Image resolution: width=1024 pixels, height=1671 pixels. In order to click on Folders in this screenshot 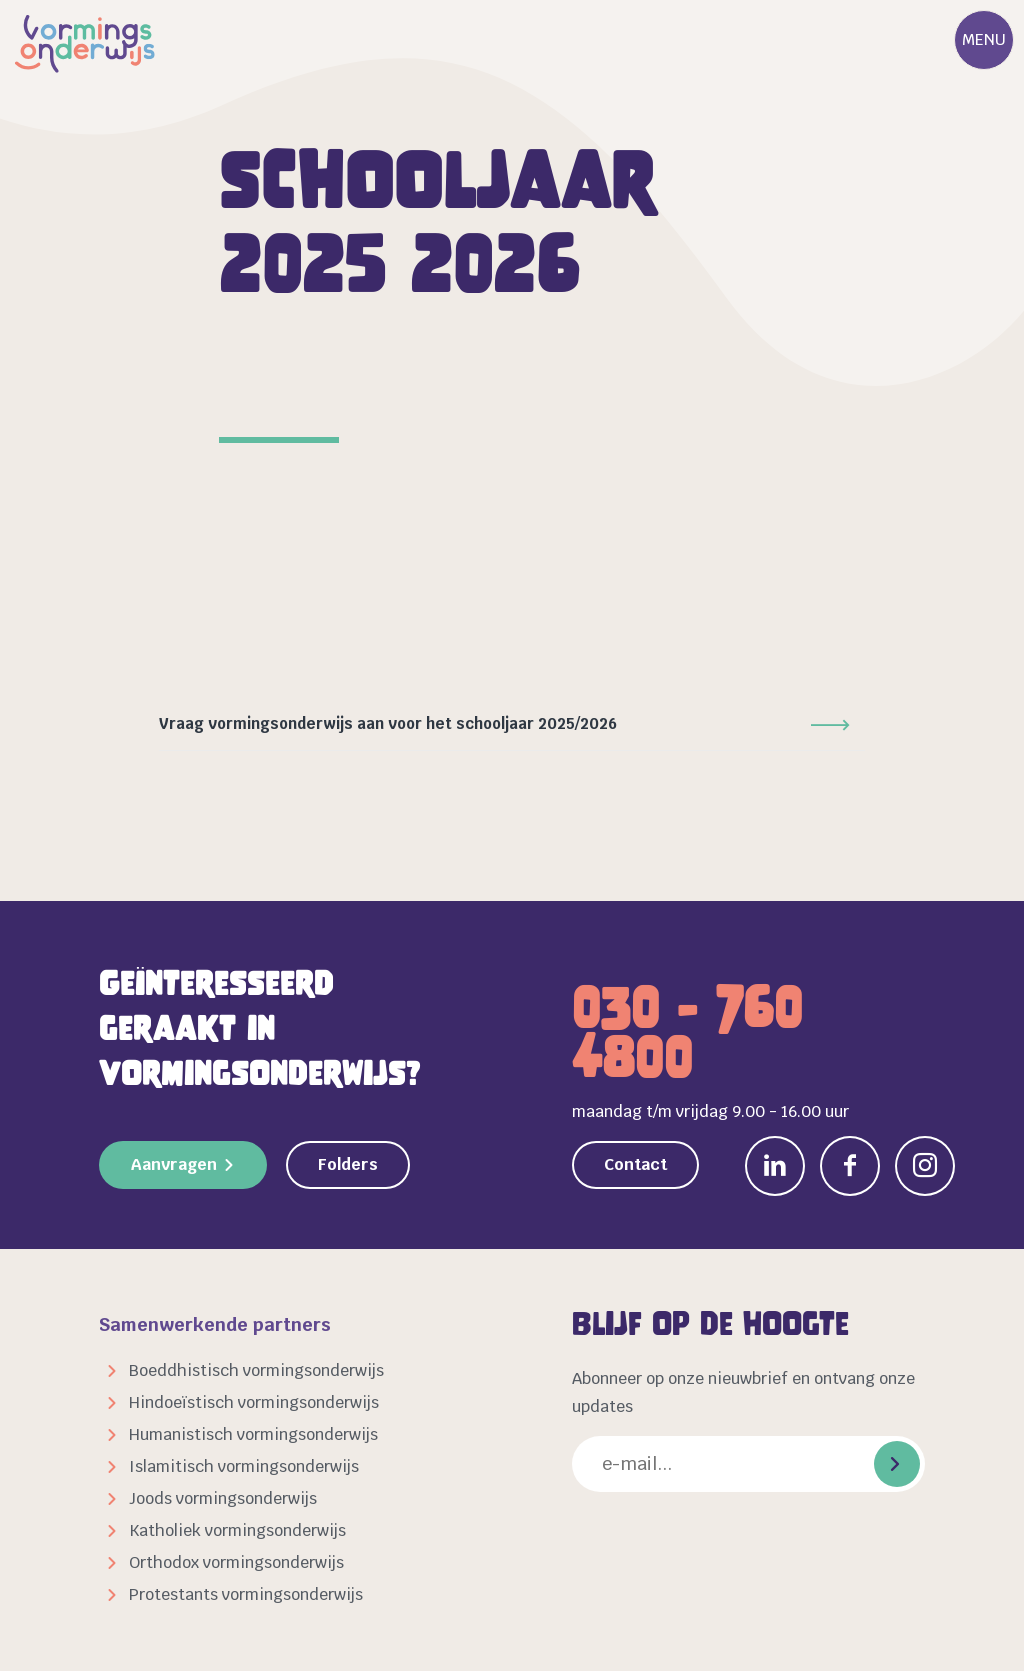, I will do `click(348, 1164)`.